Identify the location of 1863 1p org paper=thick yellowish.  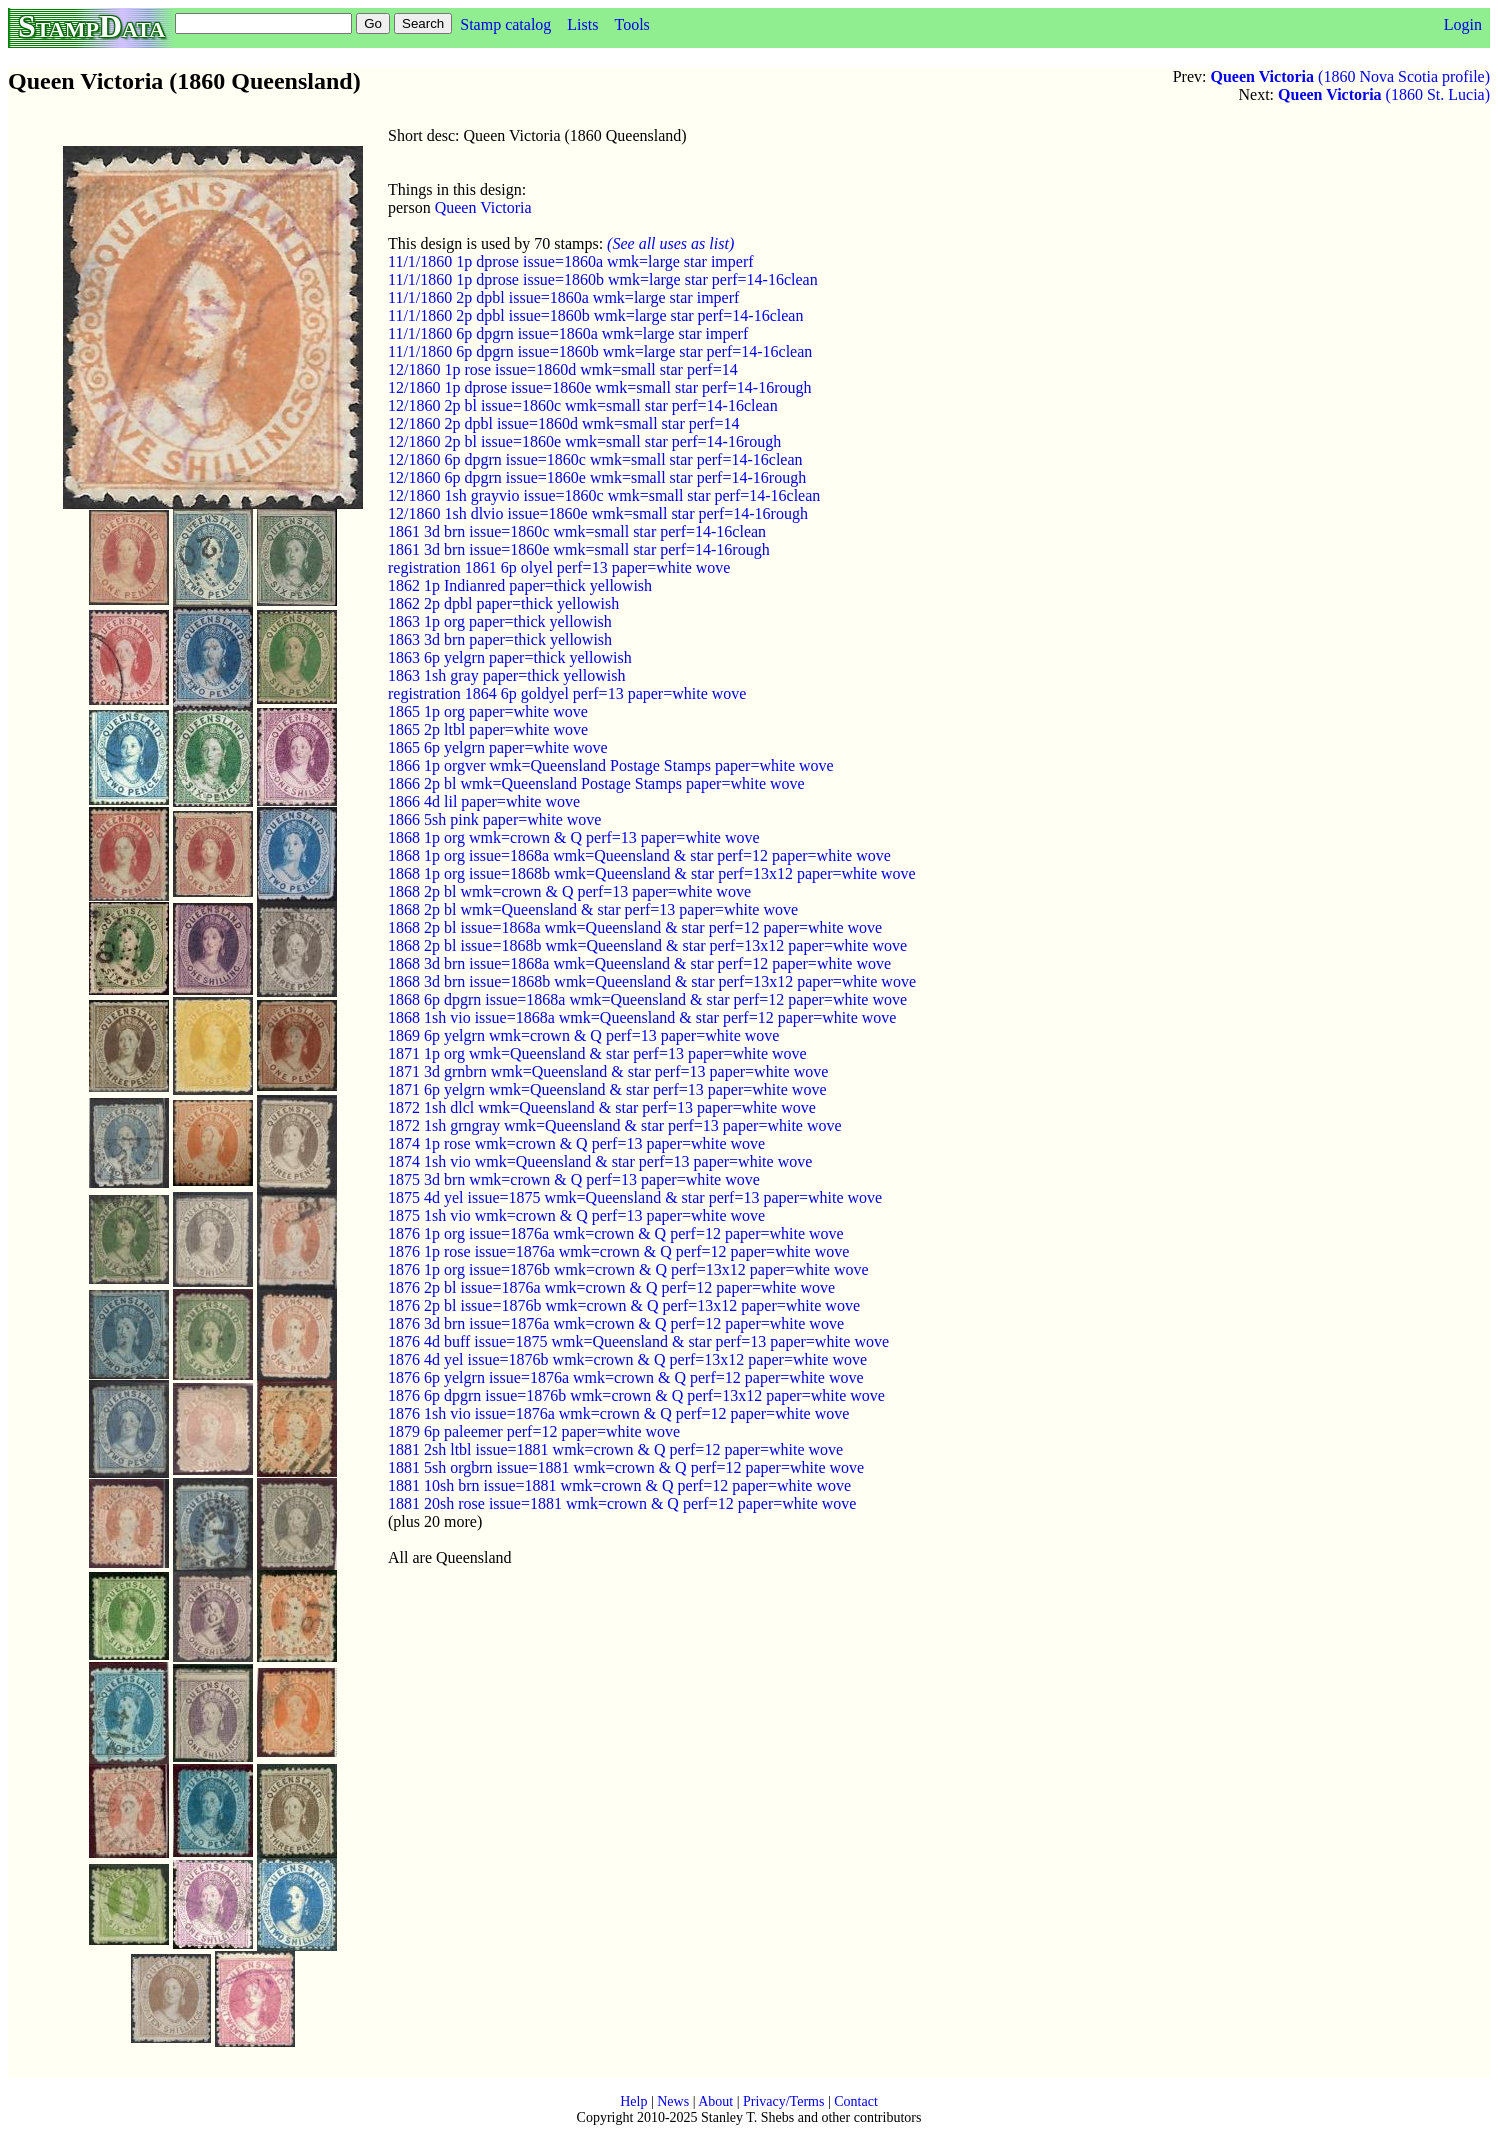
(500, 621).